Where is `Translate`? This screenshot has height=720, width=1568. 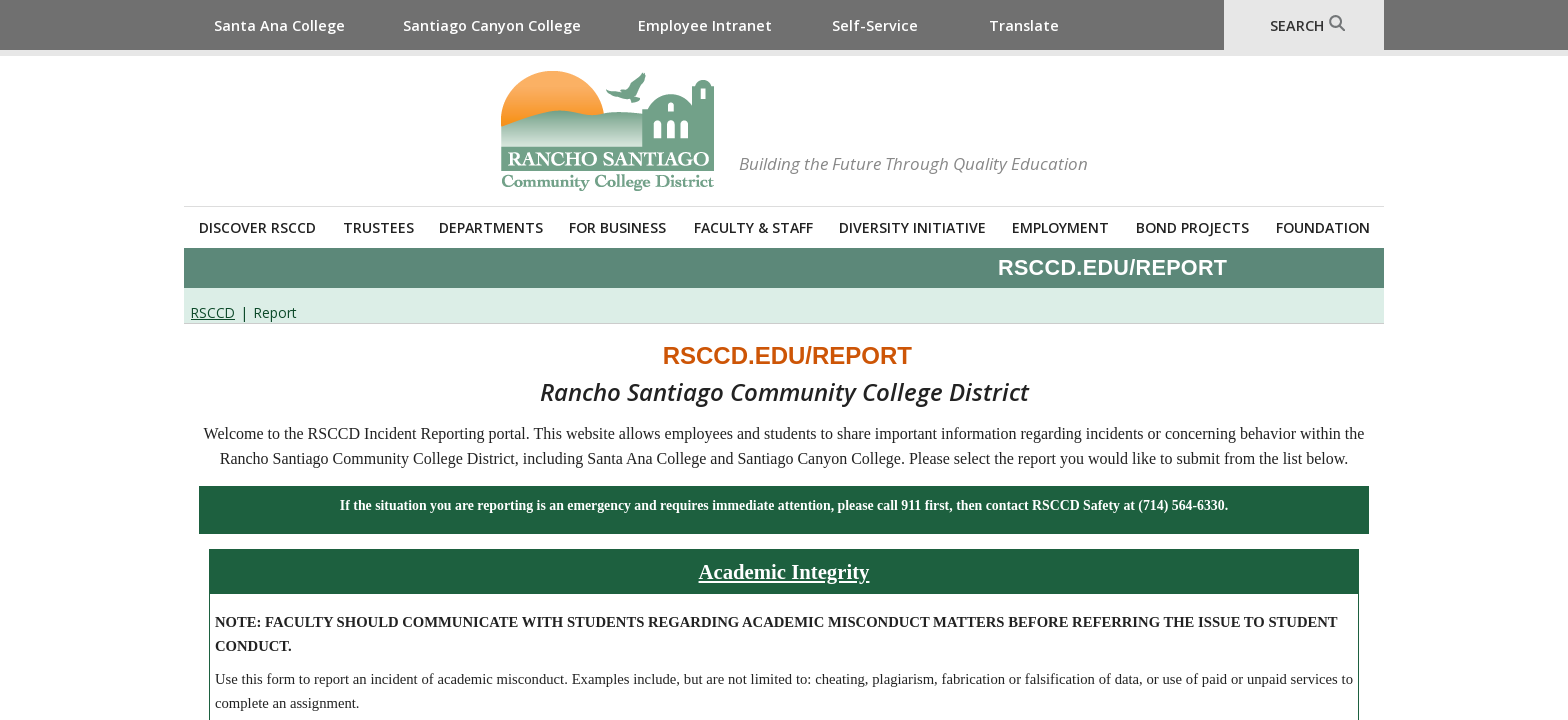
Translate is located at coordinates (1024, 25).